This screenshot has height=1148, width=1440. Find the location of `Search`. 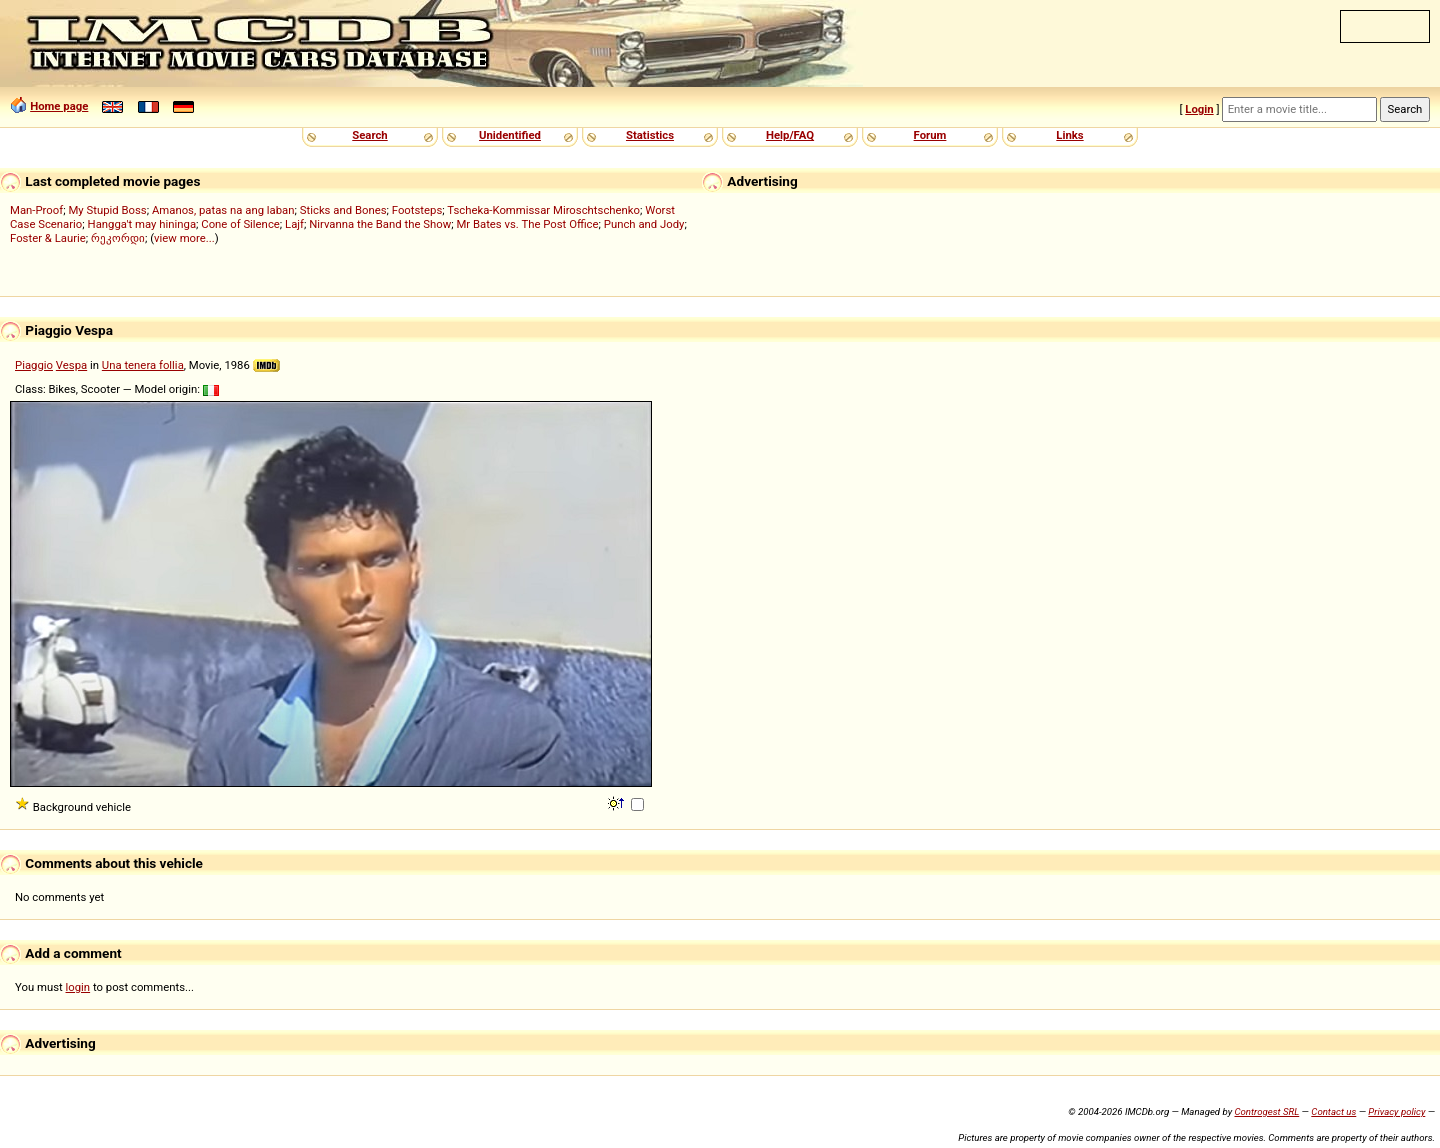

Search is located at coordinates (369, 135).